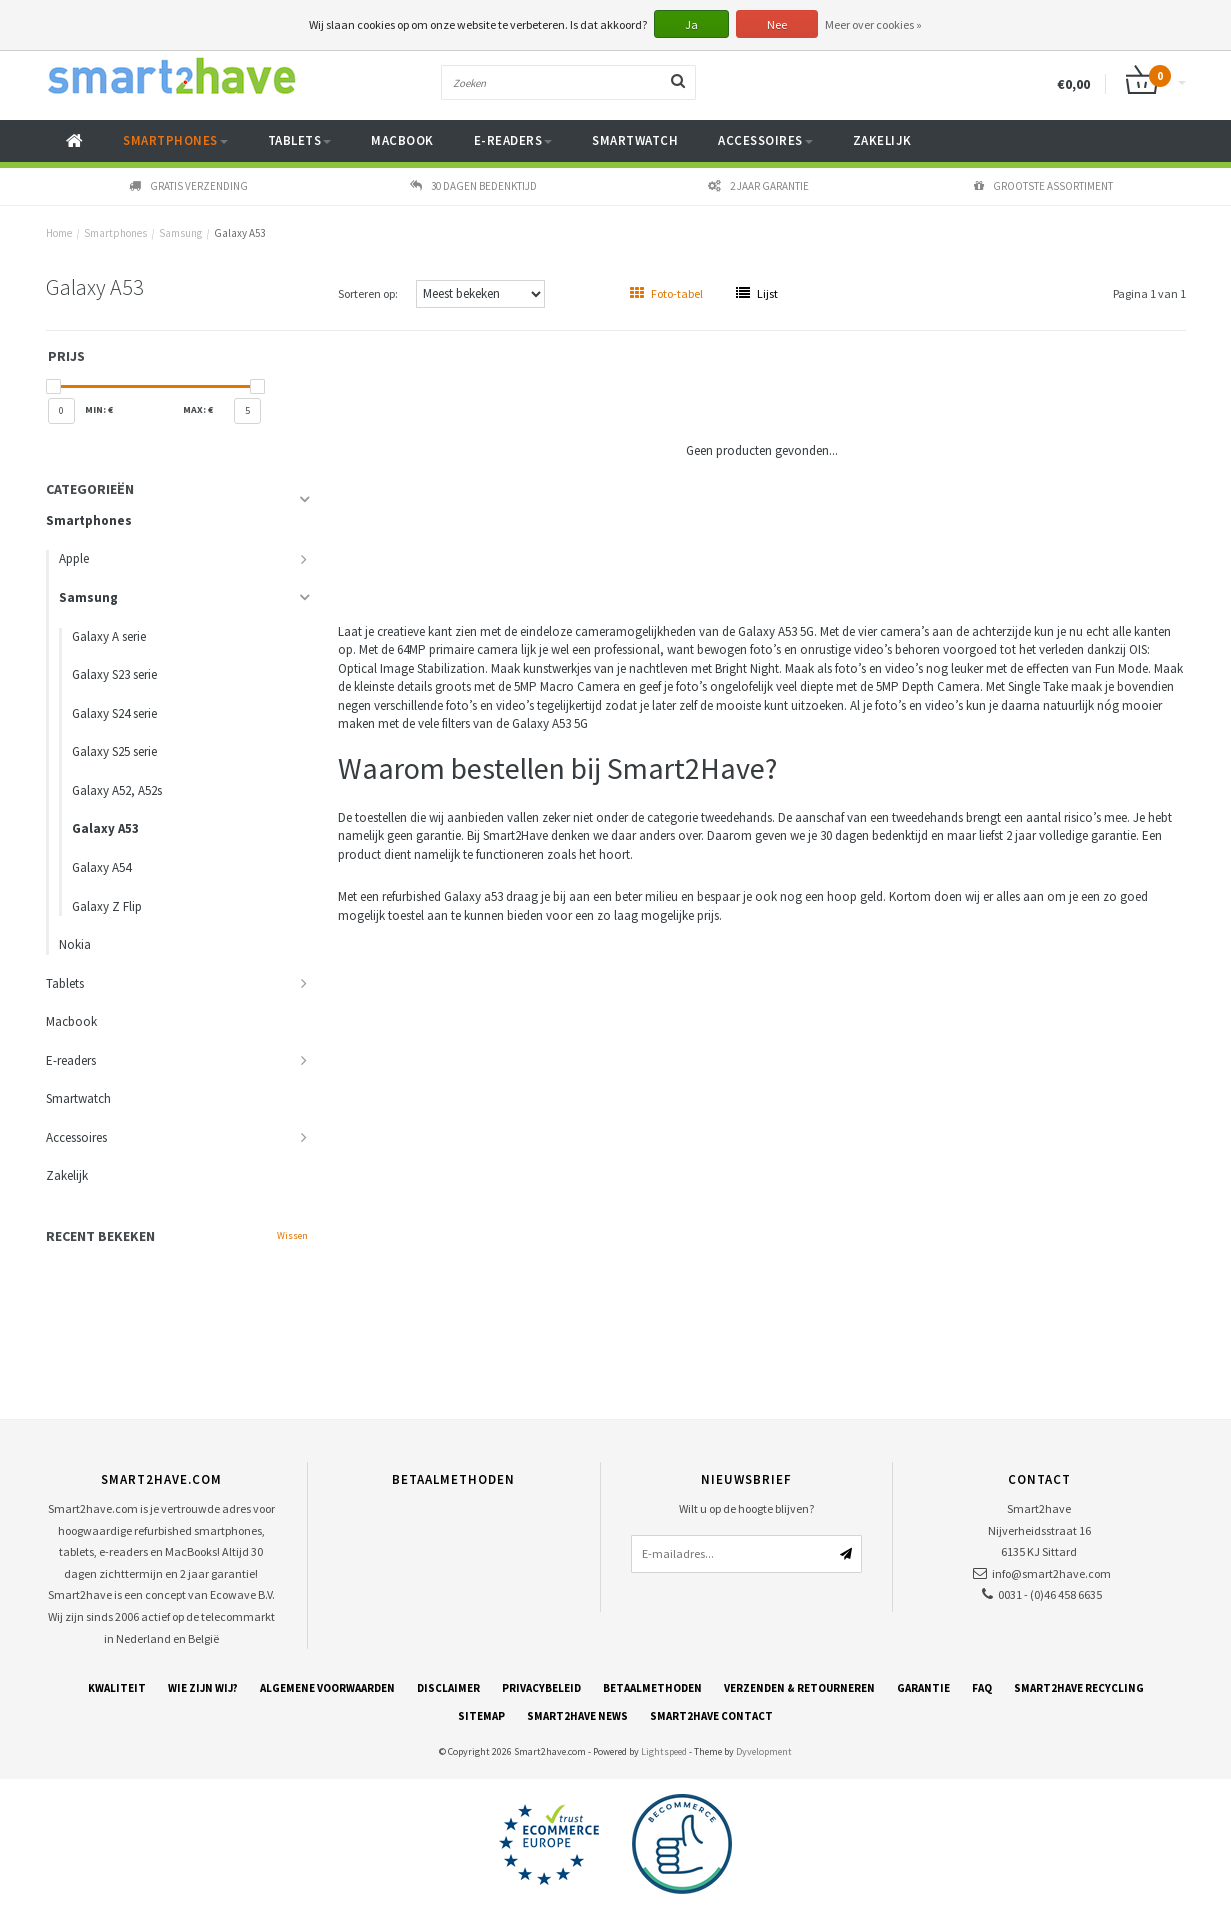  I want to click on Smartphones, so click(175, 140).